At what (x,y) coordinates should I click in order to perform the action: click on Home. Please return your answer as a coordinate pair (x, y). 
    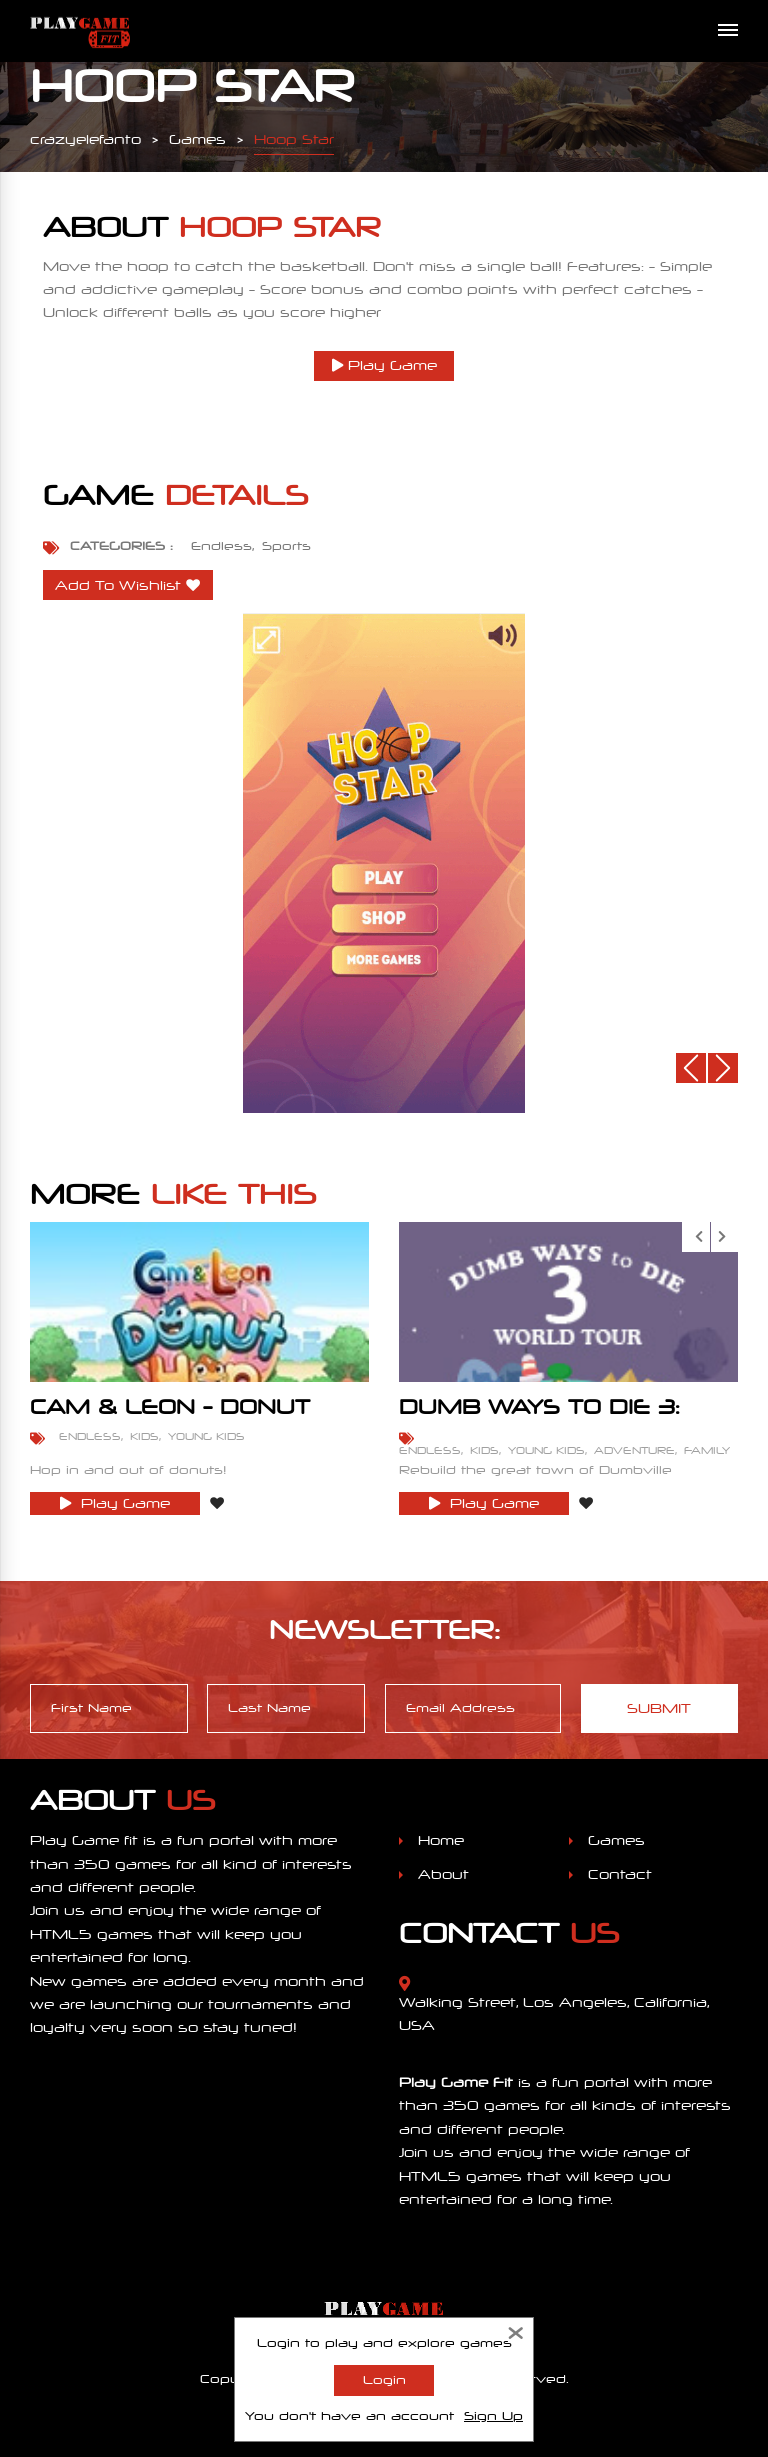
    Looking at the image, I should click on (441, 1840).